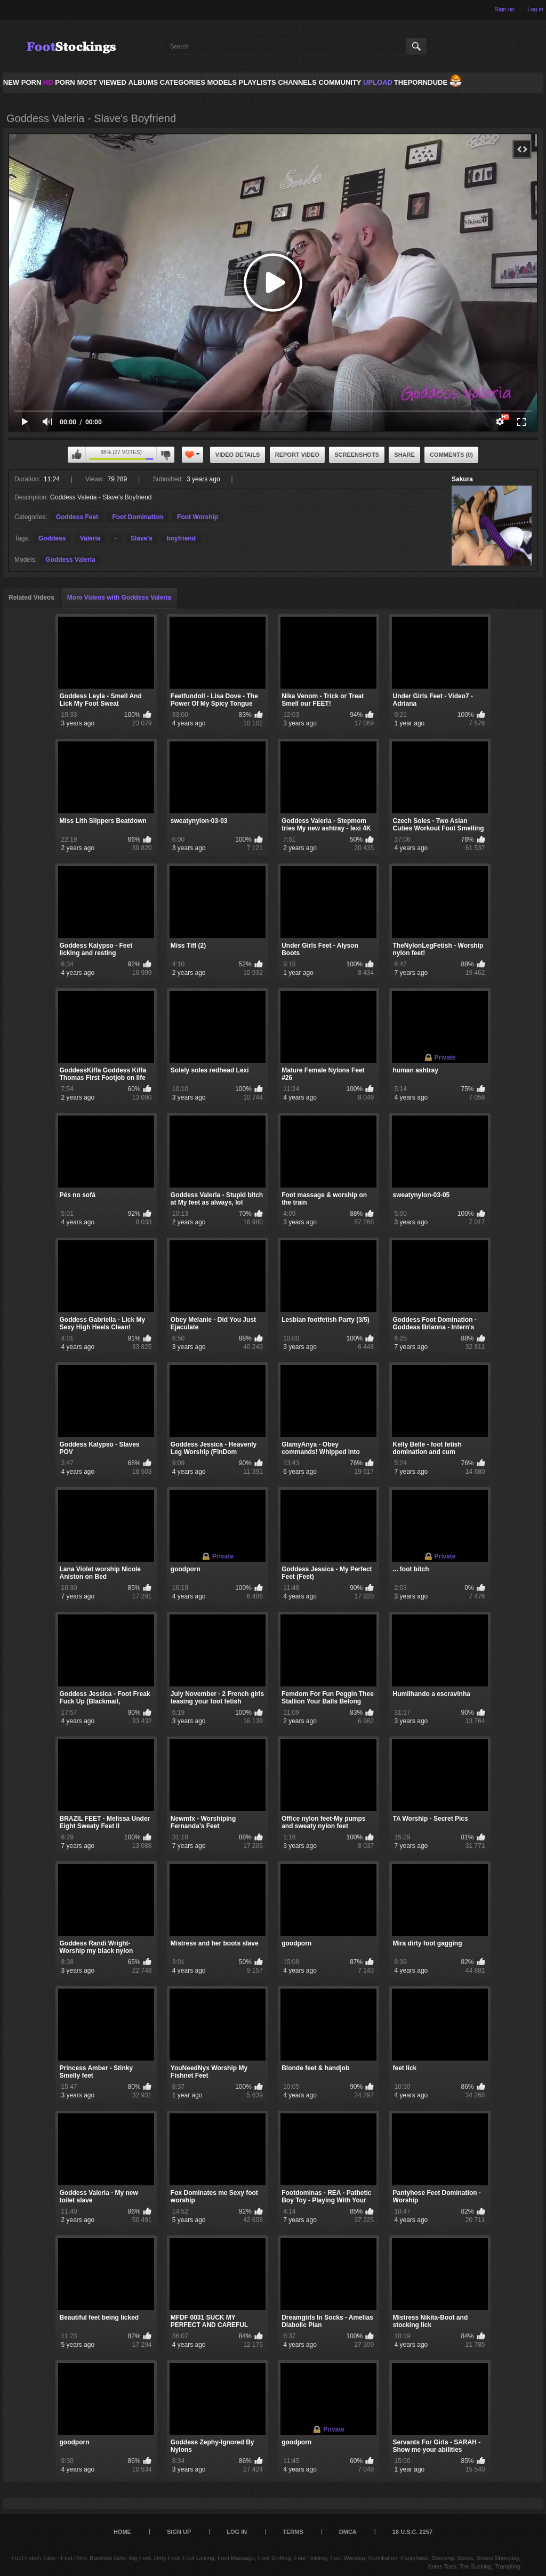  What do you see at coordinates (293, 2532) in the screenshot?
I see `Terms` at bounding box center [293, 2532].